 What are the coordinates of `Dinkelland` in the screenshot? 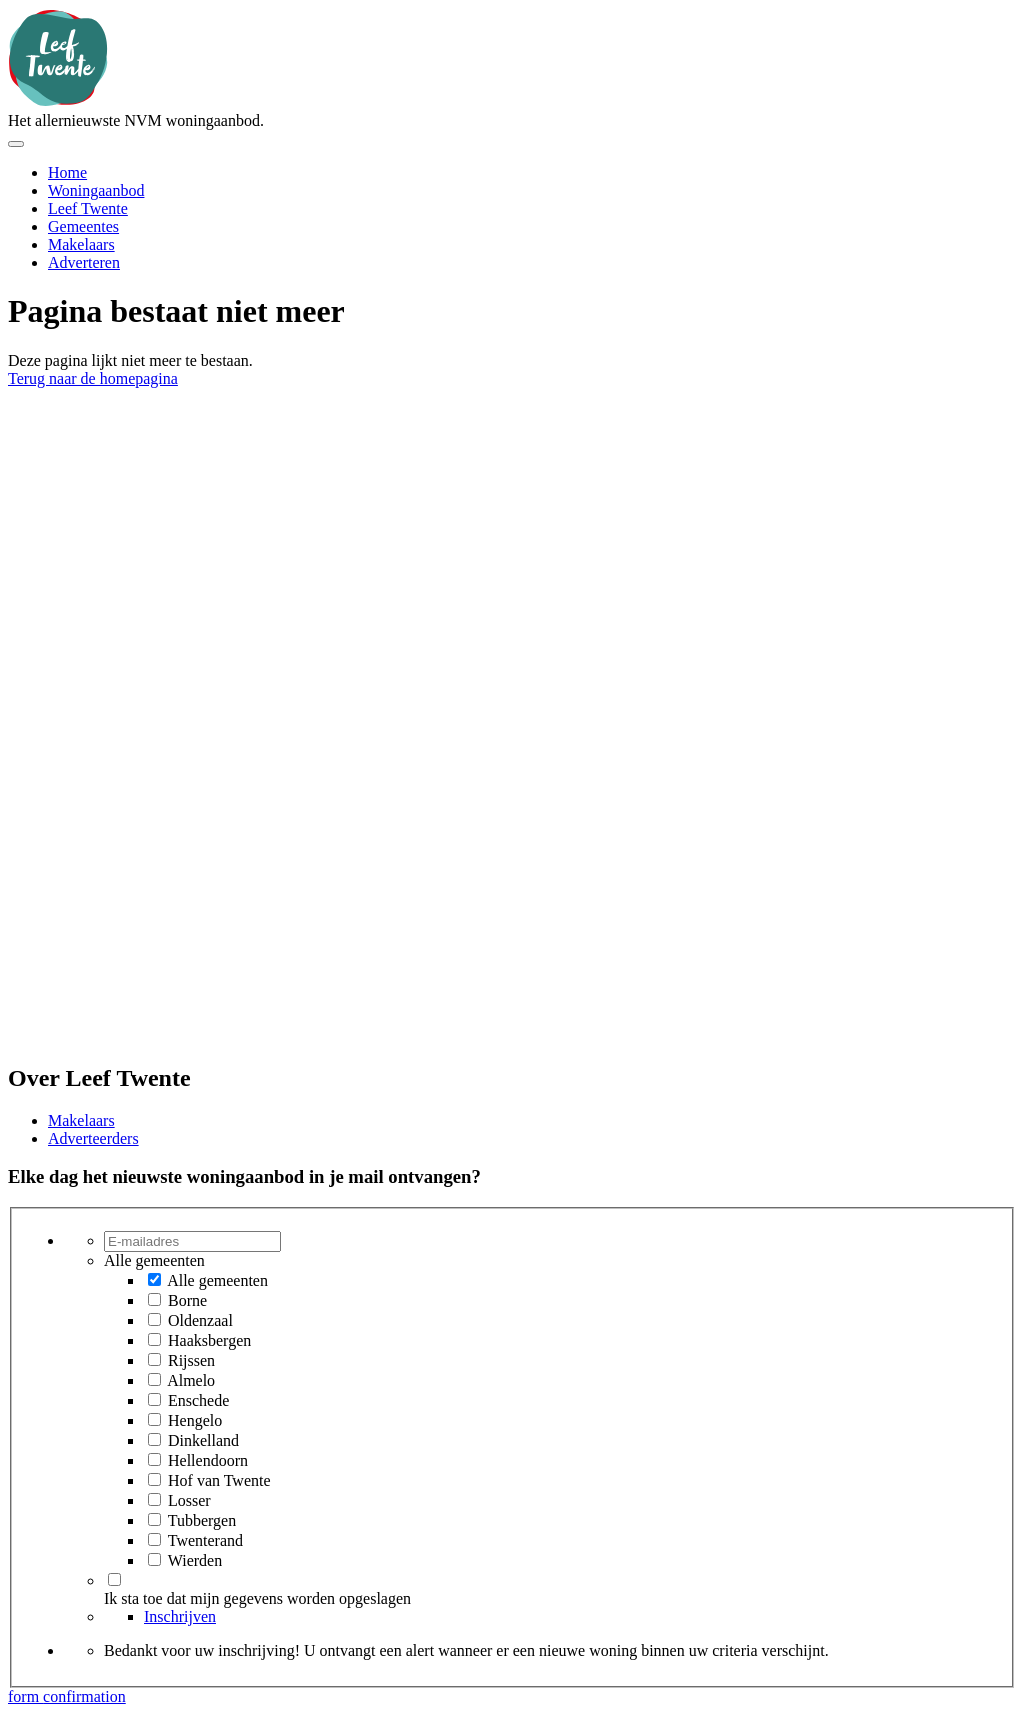 It's located at (203, 1440).